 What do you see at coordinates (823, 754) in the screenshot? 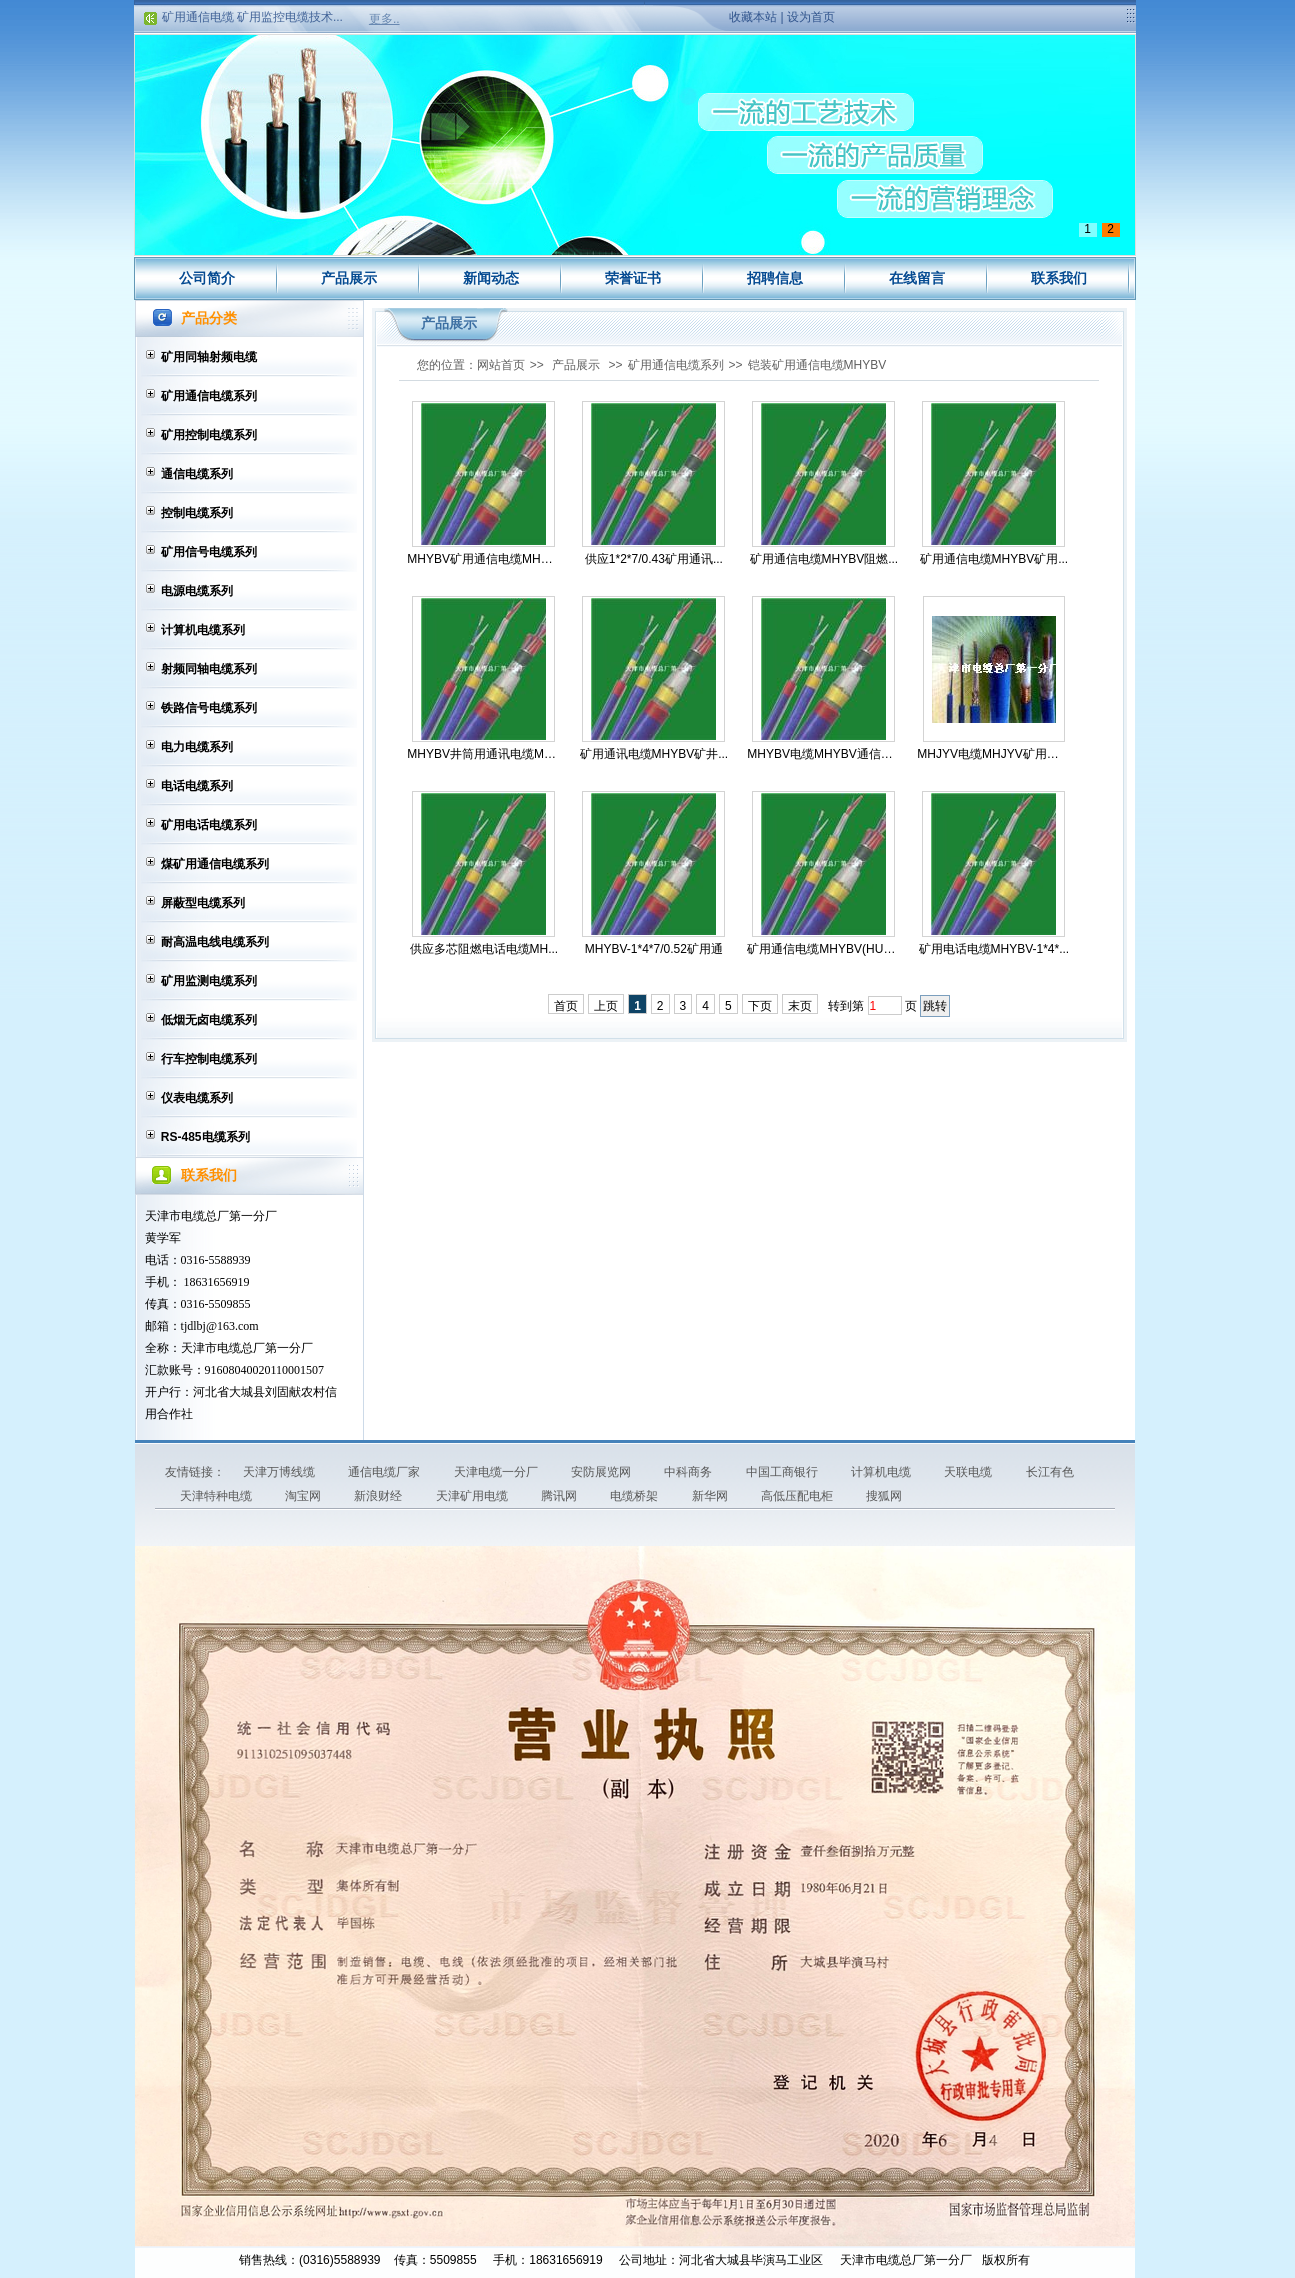
I see `MHYBV电缆MHYBV通信电缆` at bounding box center [823, 754].